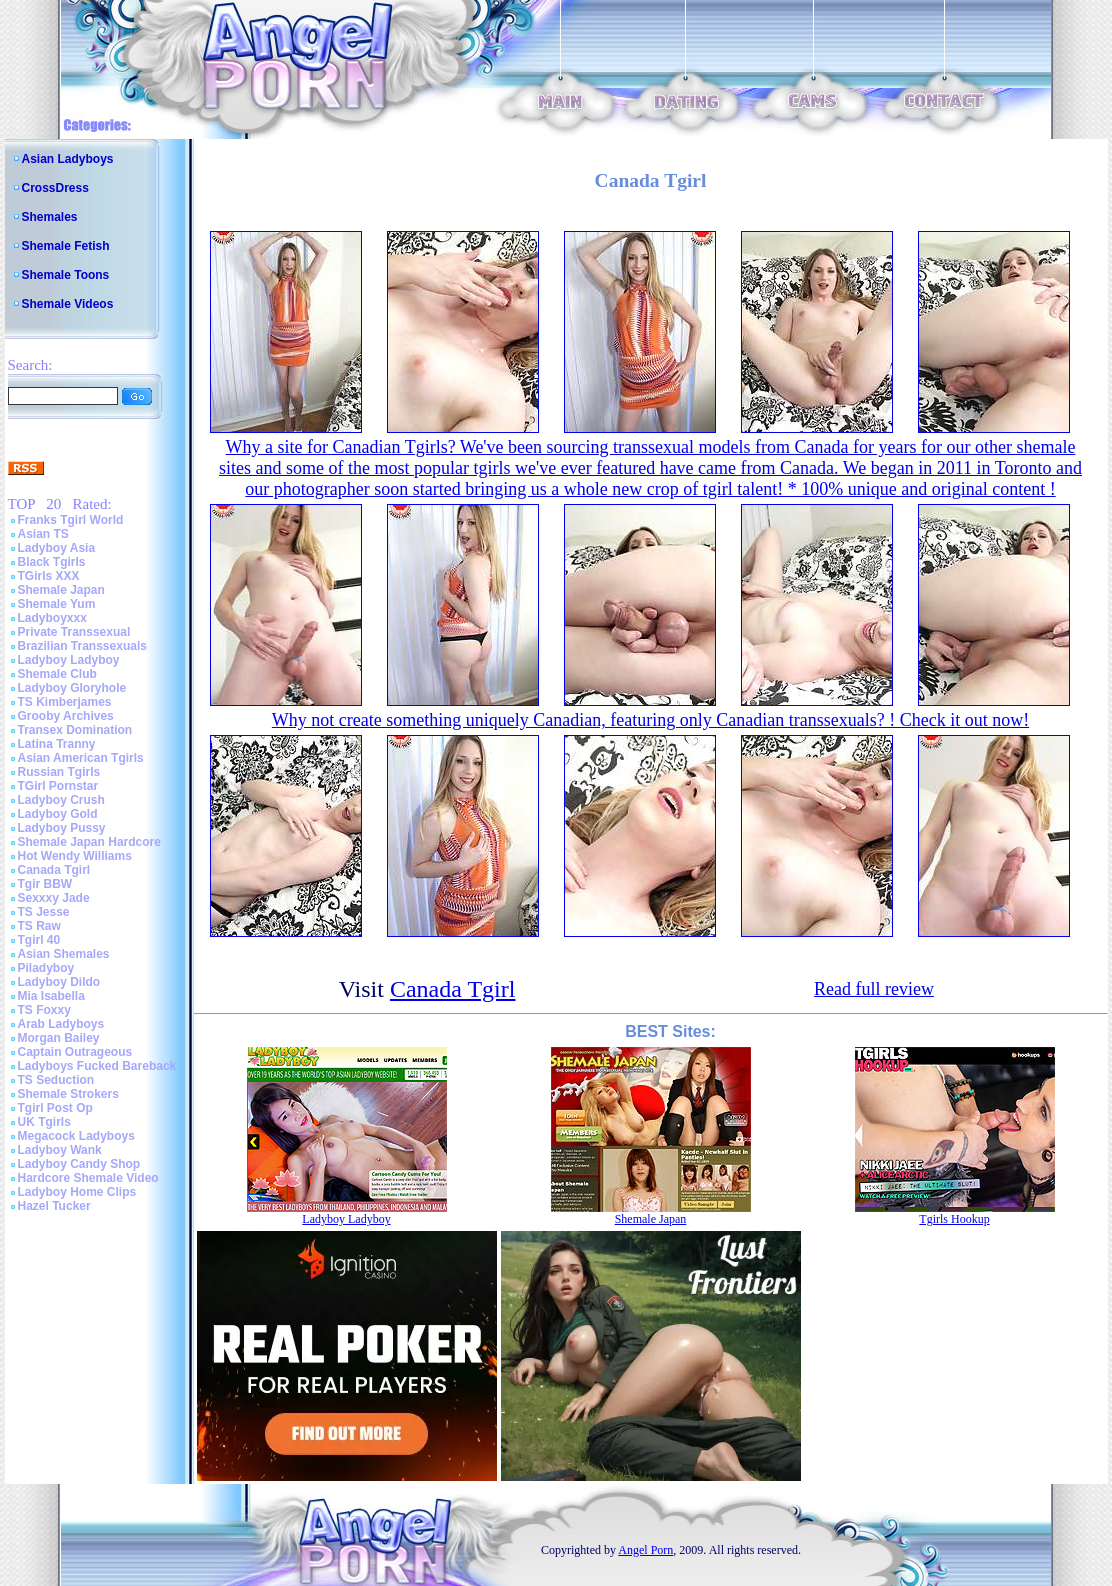  Describe the element at coordinates (69, 660) in the screenshot. I see `Ladyboy Ladyboy` at that location.